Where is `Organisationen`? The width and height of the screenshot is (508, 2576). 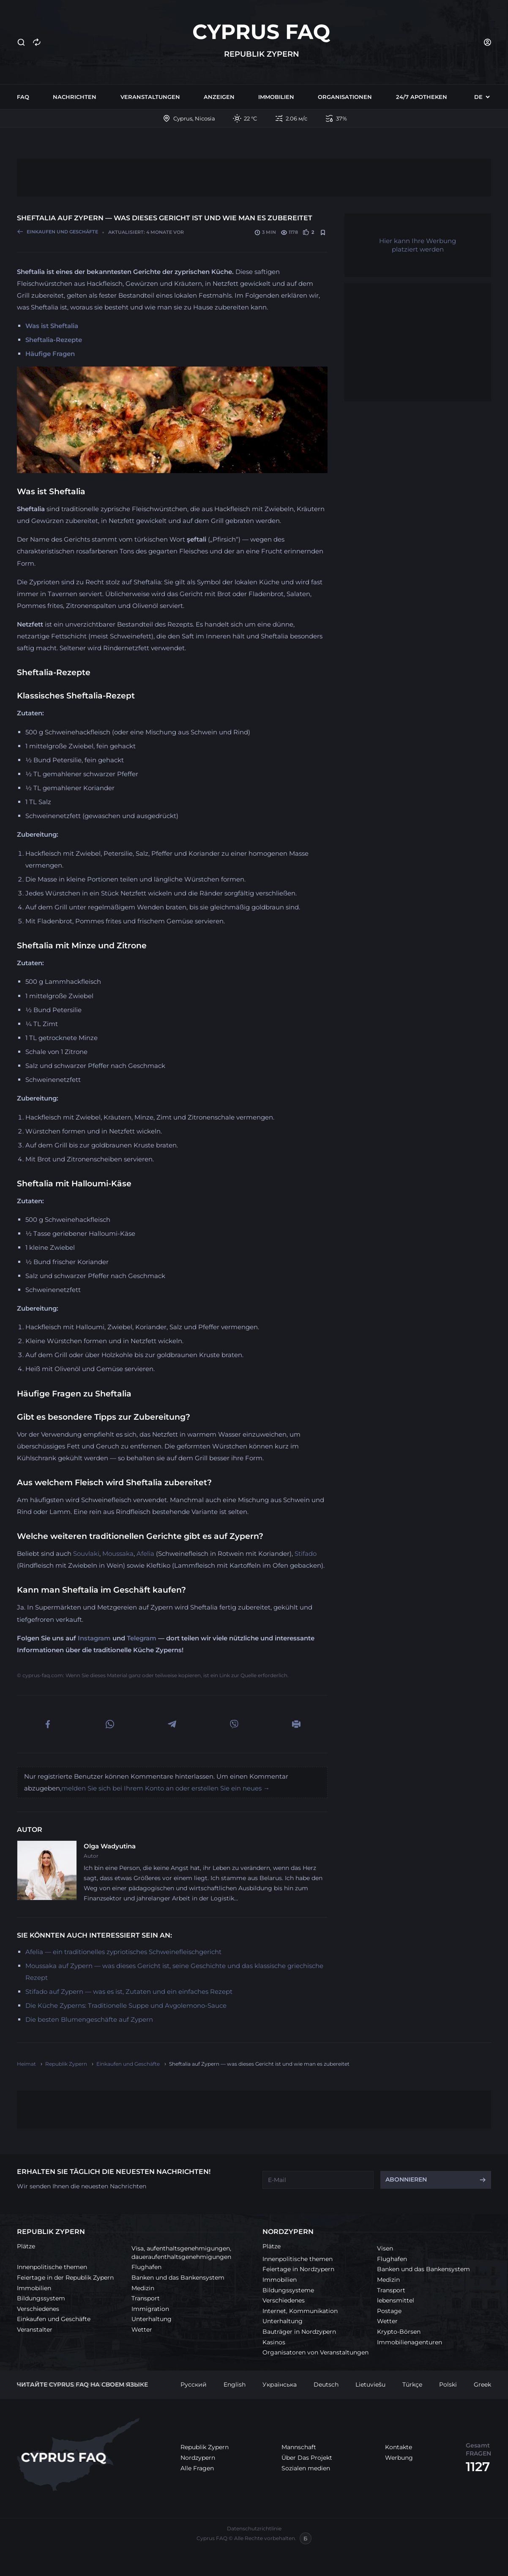 Organisationen is located at coordinates (345, 96).